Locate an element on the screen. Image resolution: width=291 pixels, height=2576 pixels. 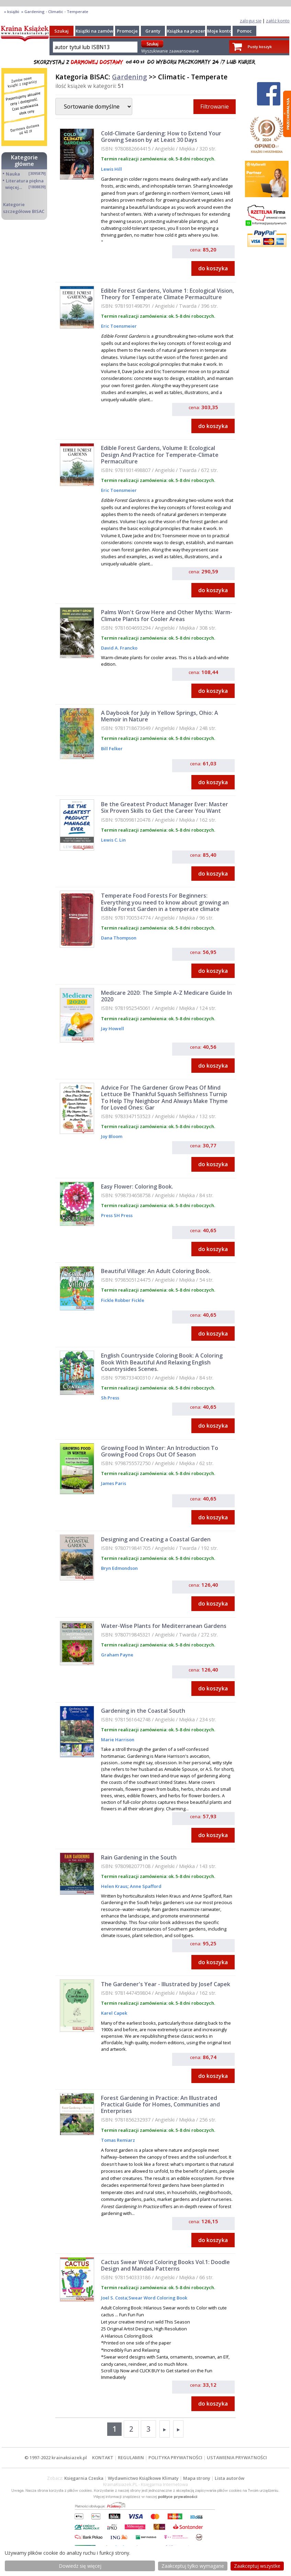
Cold-Climate Gardening: How to Extend Your Growing Season by at Least 30 Days is located at coordinates (161, 137).